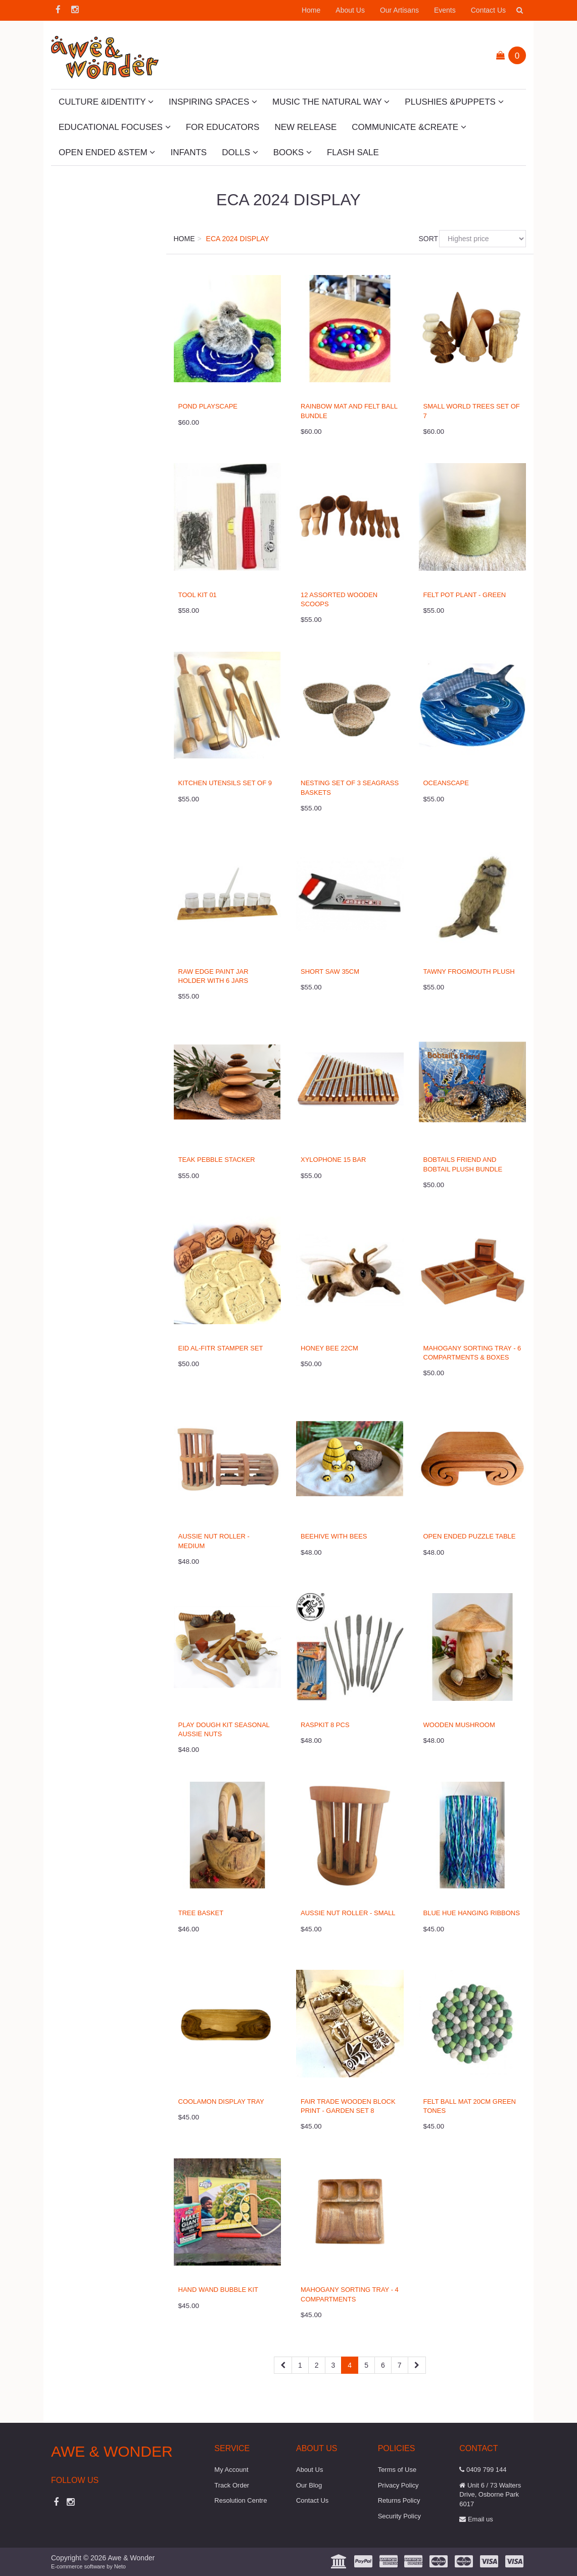 Image resolution: width=577 pixels, height=2576 pixels. I want to click on Communicate &Create, so click(409, 127).